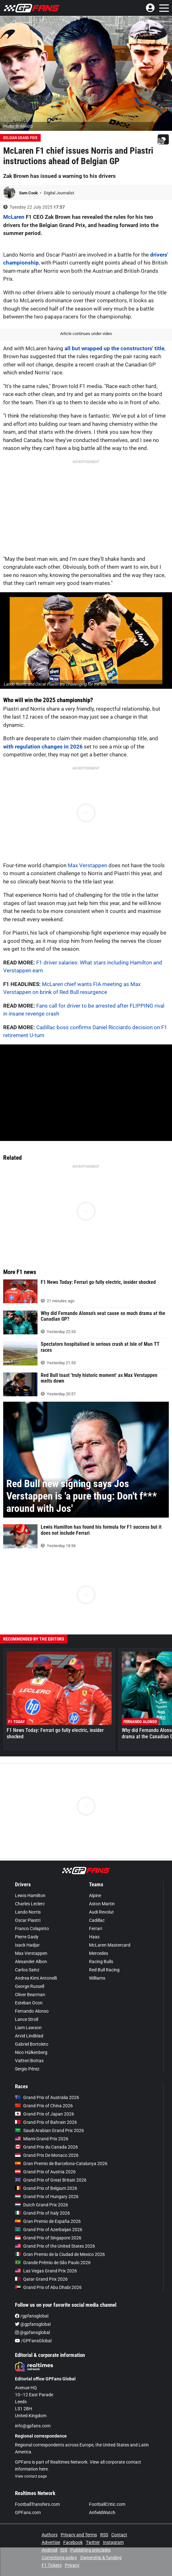 This screenshot has height=2576, width=172. What do you see at coordinates (41, 2279) in the screenshot?
I see `Qatar Grand Prix 2026` at bounding box center [41, 2279].